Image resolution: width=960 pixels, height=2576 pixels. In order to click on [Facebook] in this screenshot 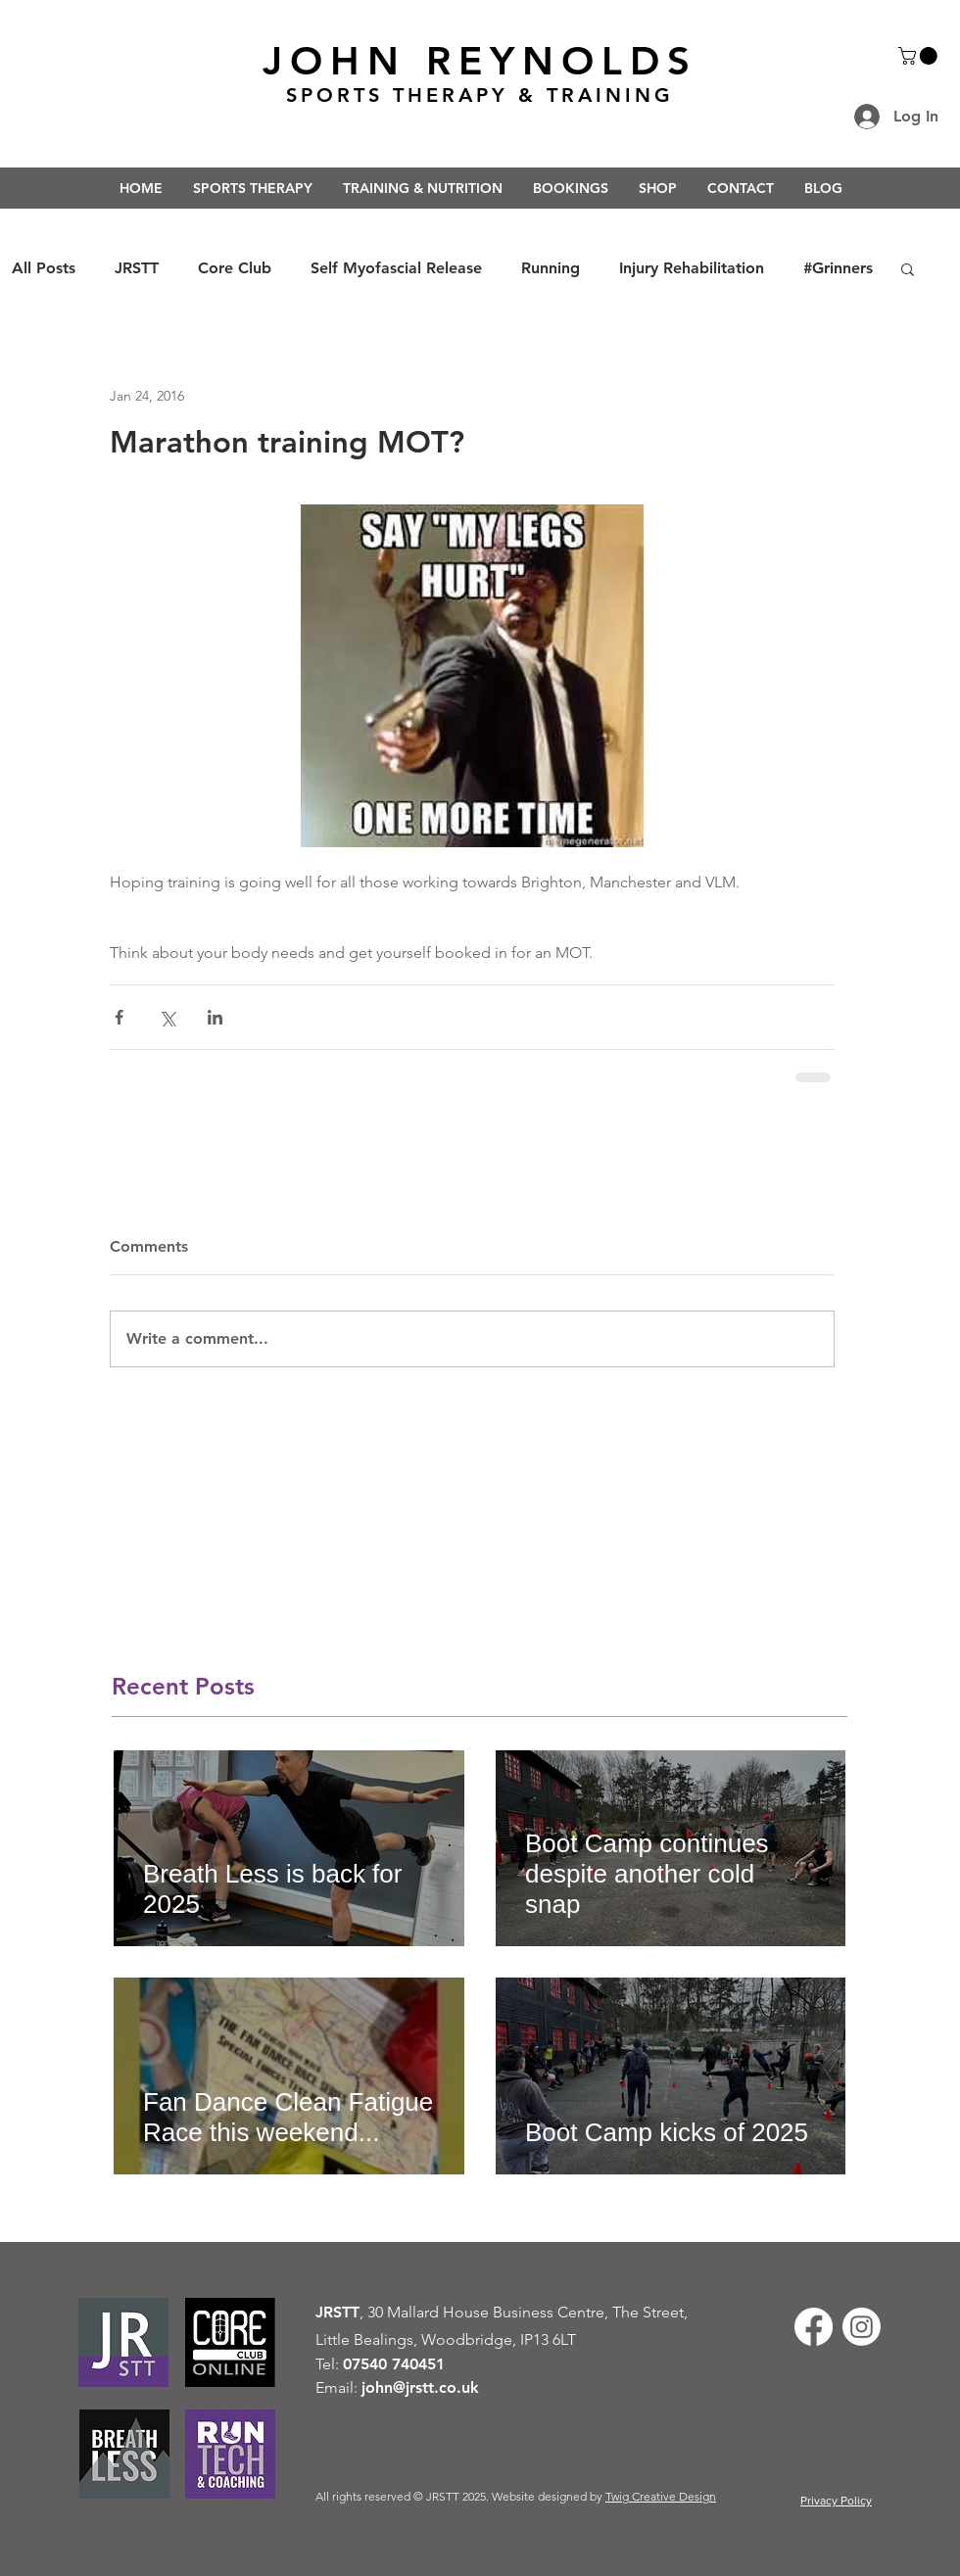, I will do `click(813, 2327)`.